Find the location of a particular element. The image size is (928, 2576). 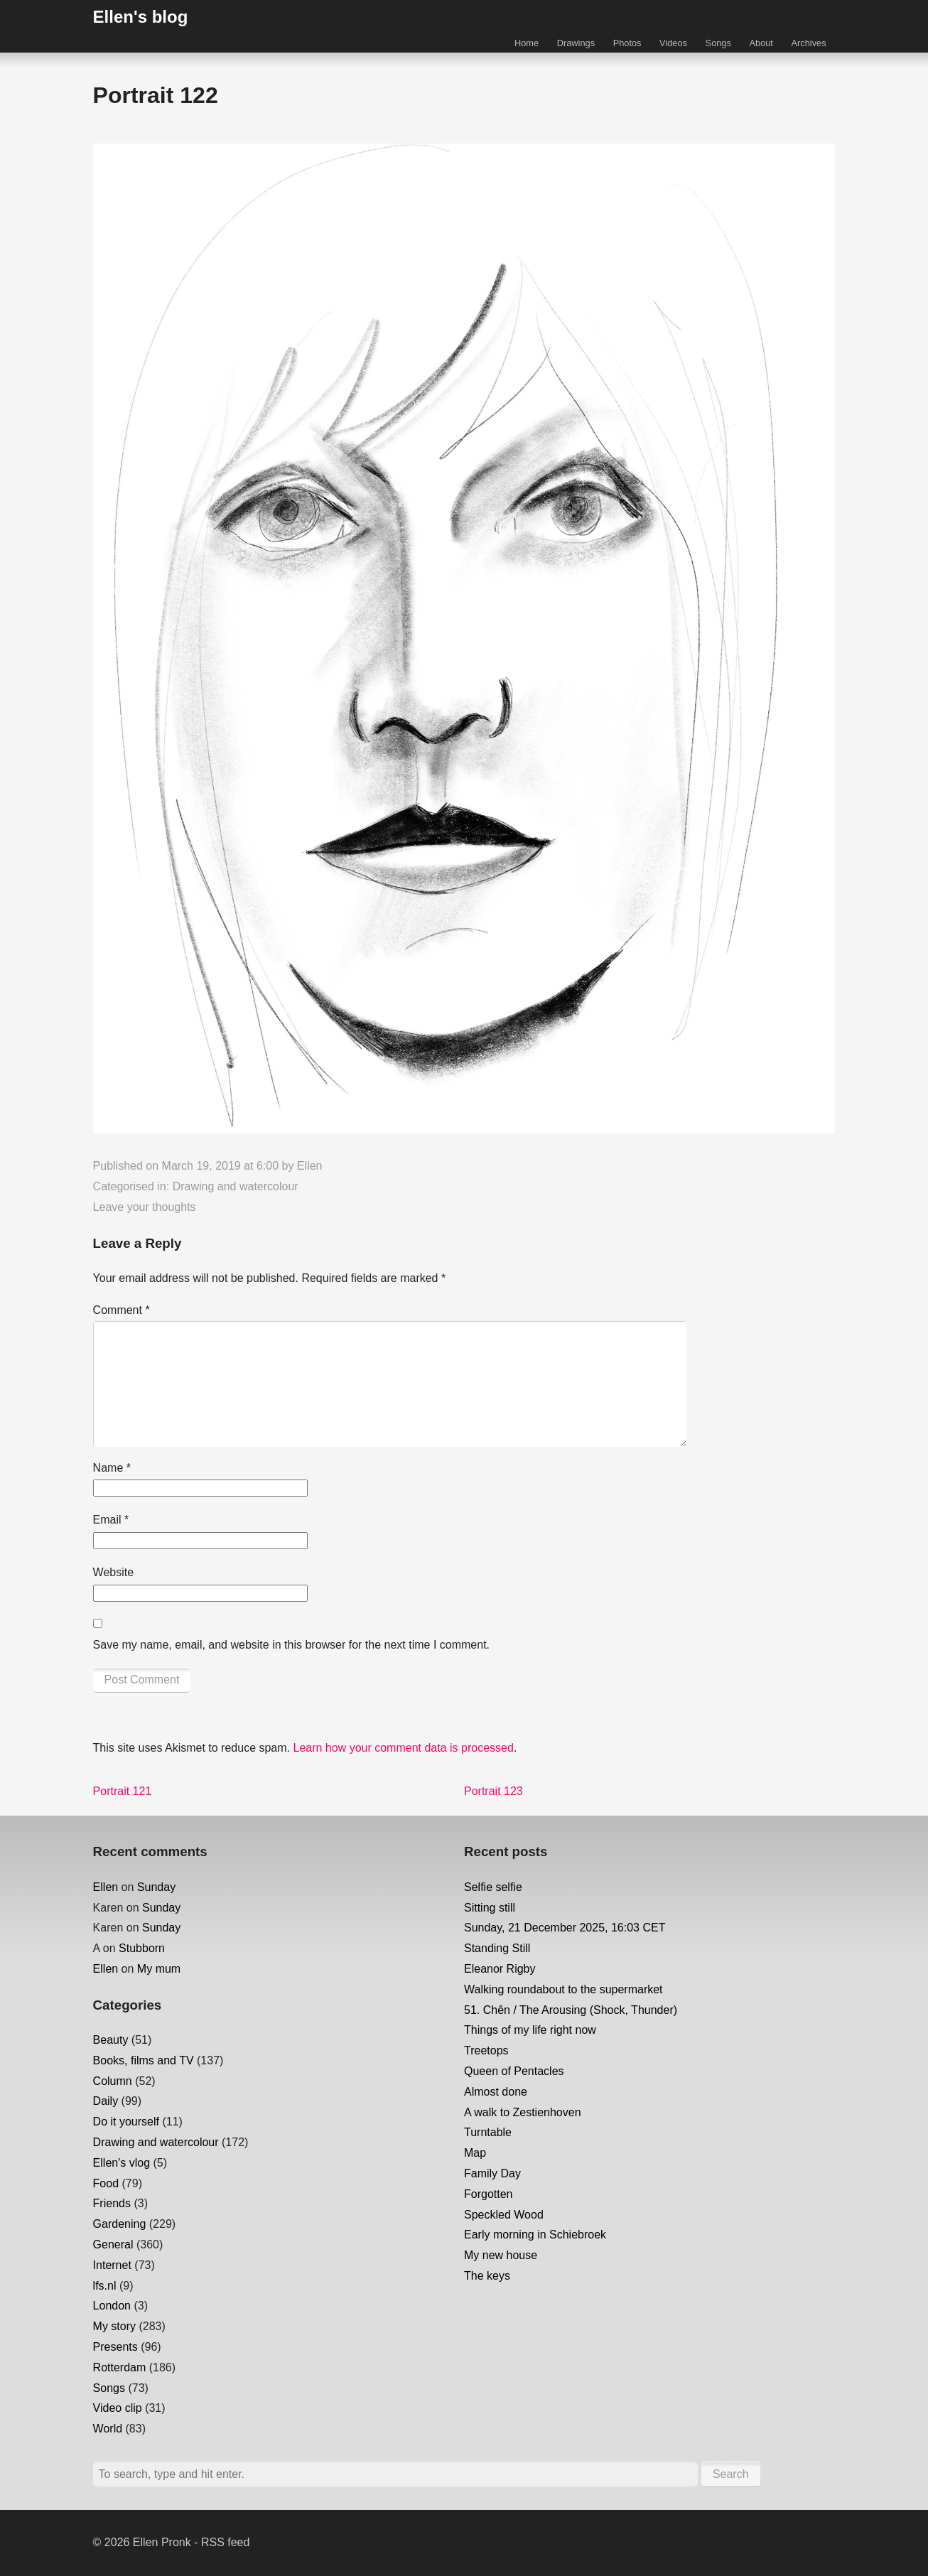

Photos is located at coordinates (627, 43).